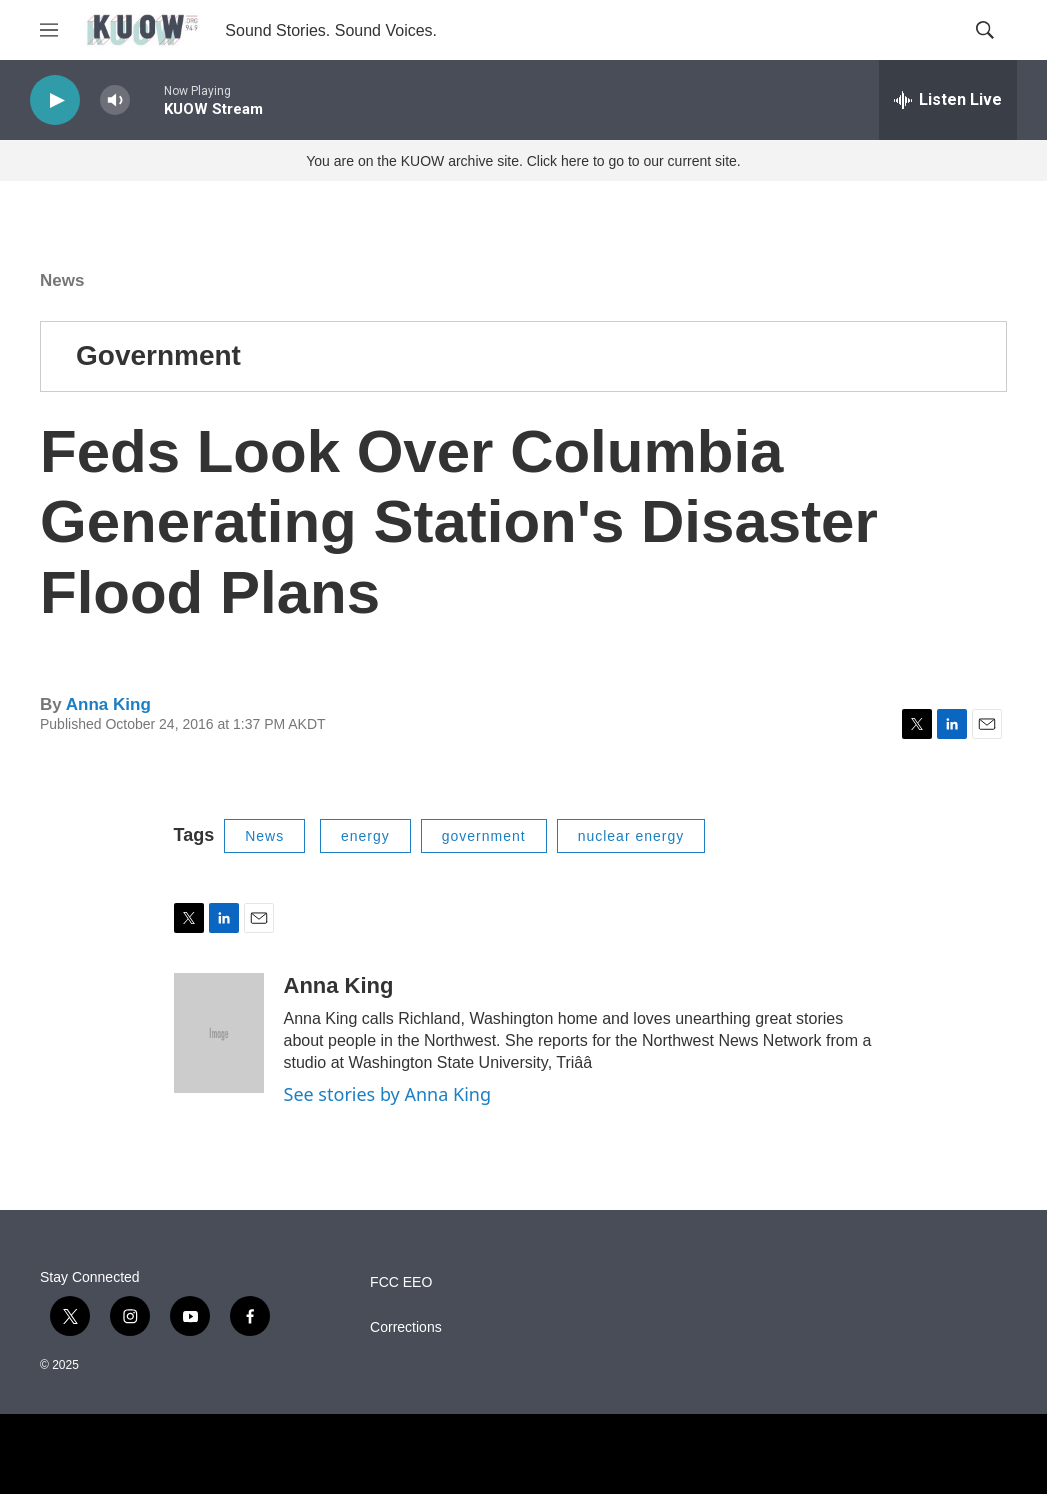 The height and width of the screenshot is (1494, 1047). What do you see at coordinates (401, 1282) in the screenshot?
I see `FCC EEO` at bounding box center [401, 1282].